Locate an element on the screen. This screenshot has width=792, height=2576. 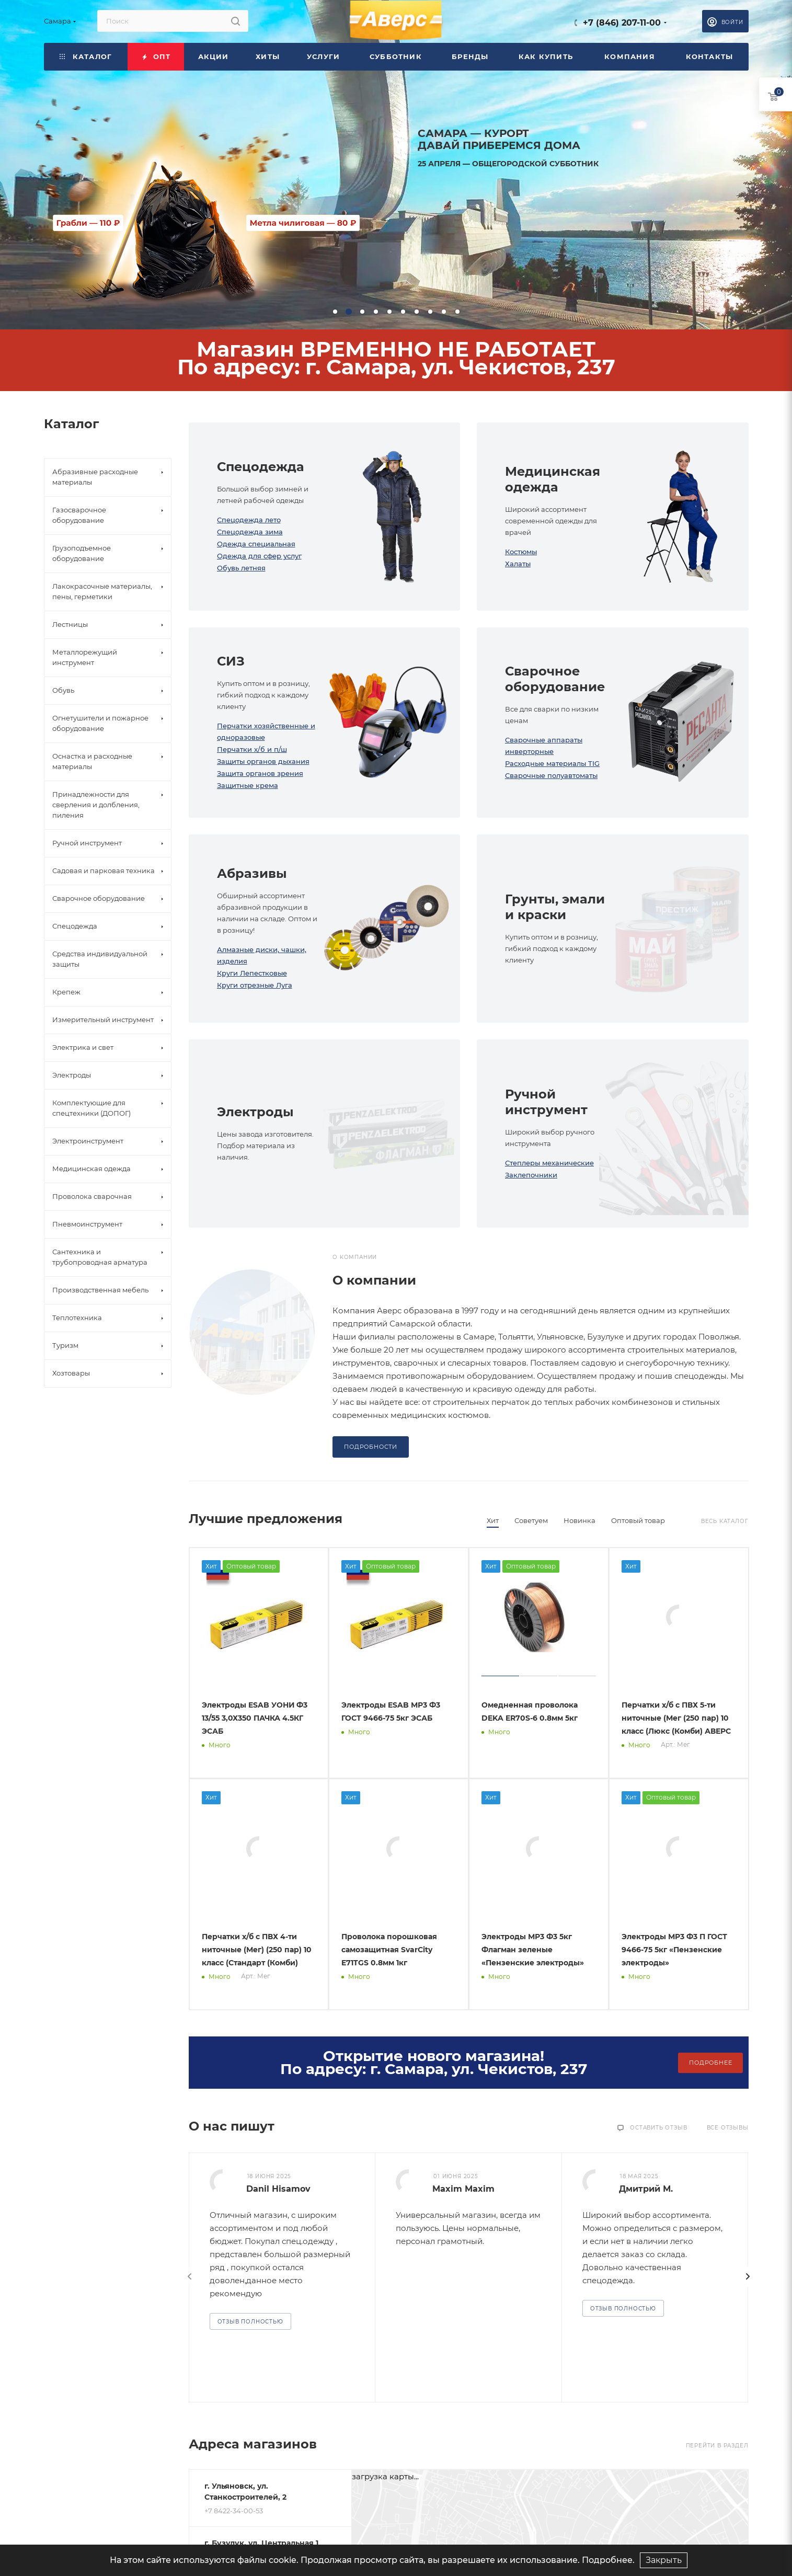
Абразивы is located at coordinates (252, 873).